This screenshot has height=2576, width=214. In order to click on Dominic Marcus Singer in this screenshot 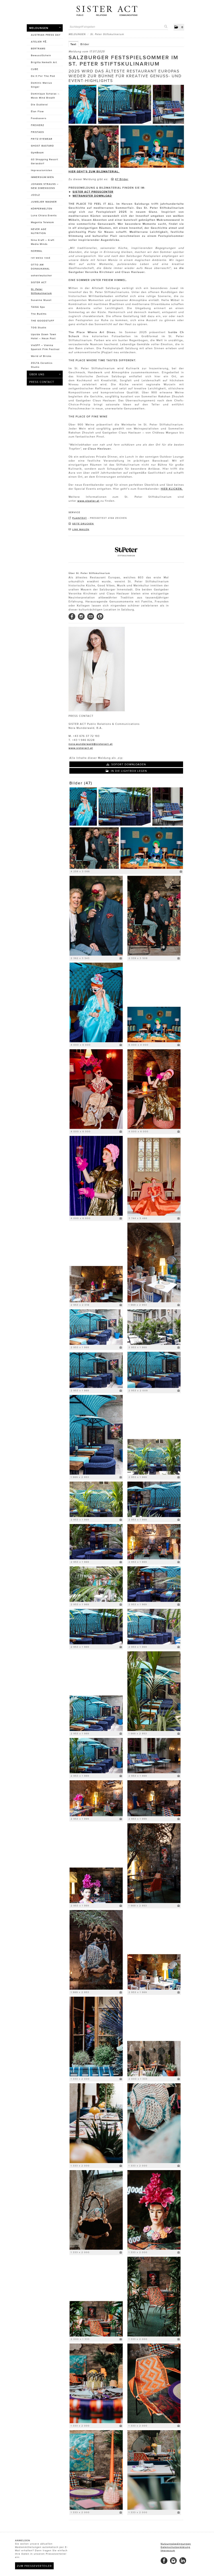, I will do `click(41, 85)`.